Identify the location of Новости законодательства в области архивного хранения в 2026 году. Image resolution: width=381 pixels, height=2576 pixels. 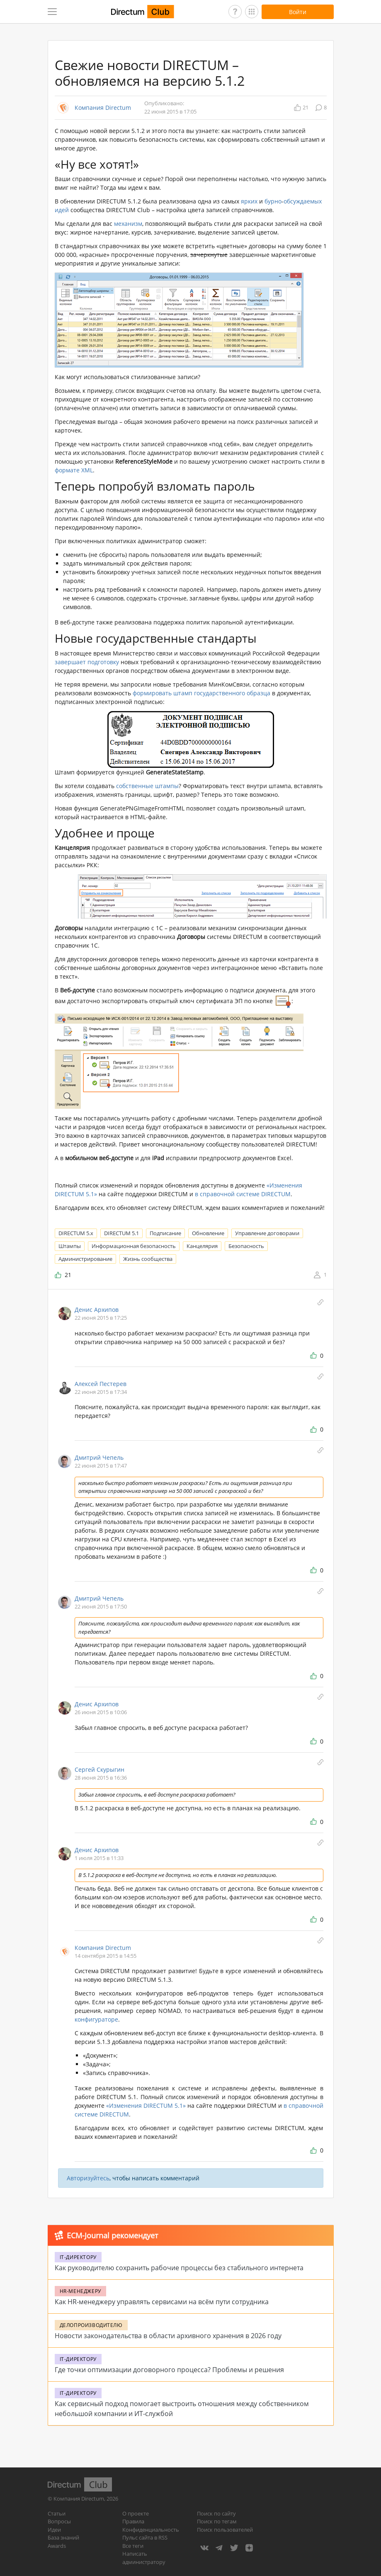
(168, 2335).